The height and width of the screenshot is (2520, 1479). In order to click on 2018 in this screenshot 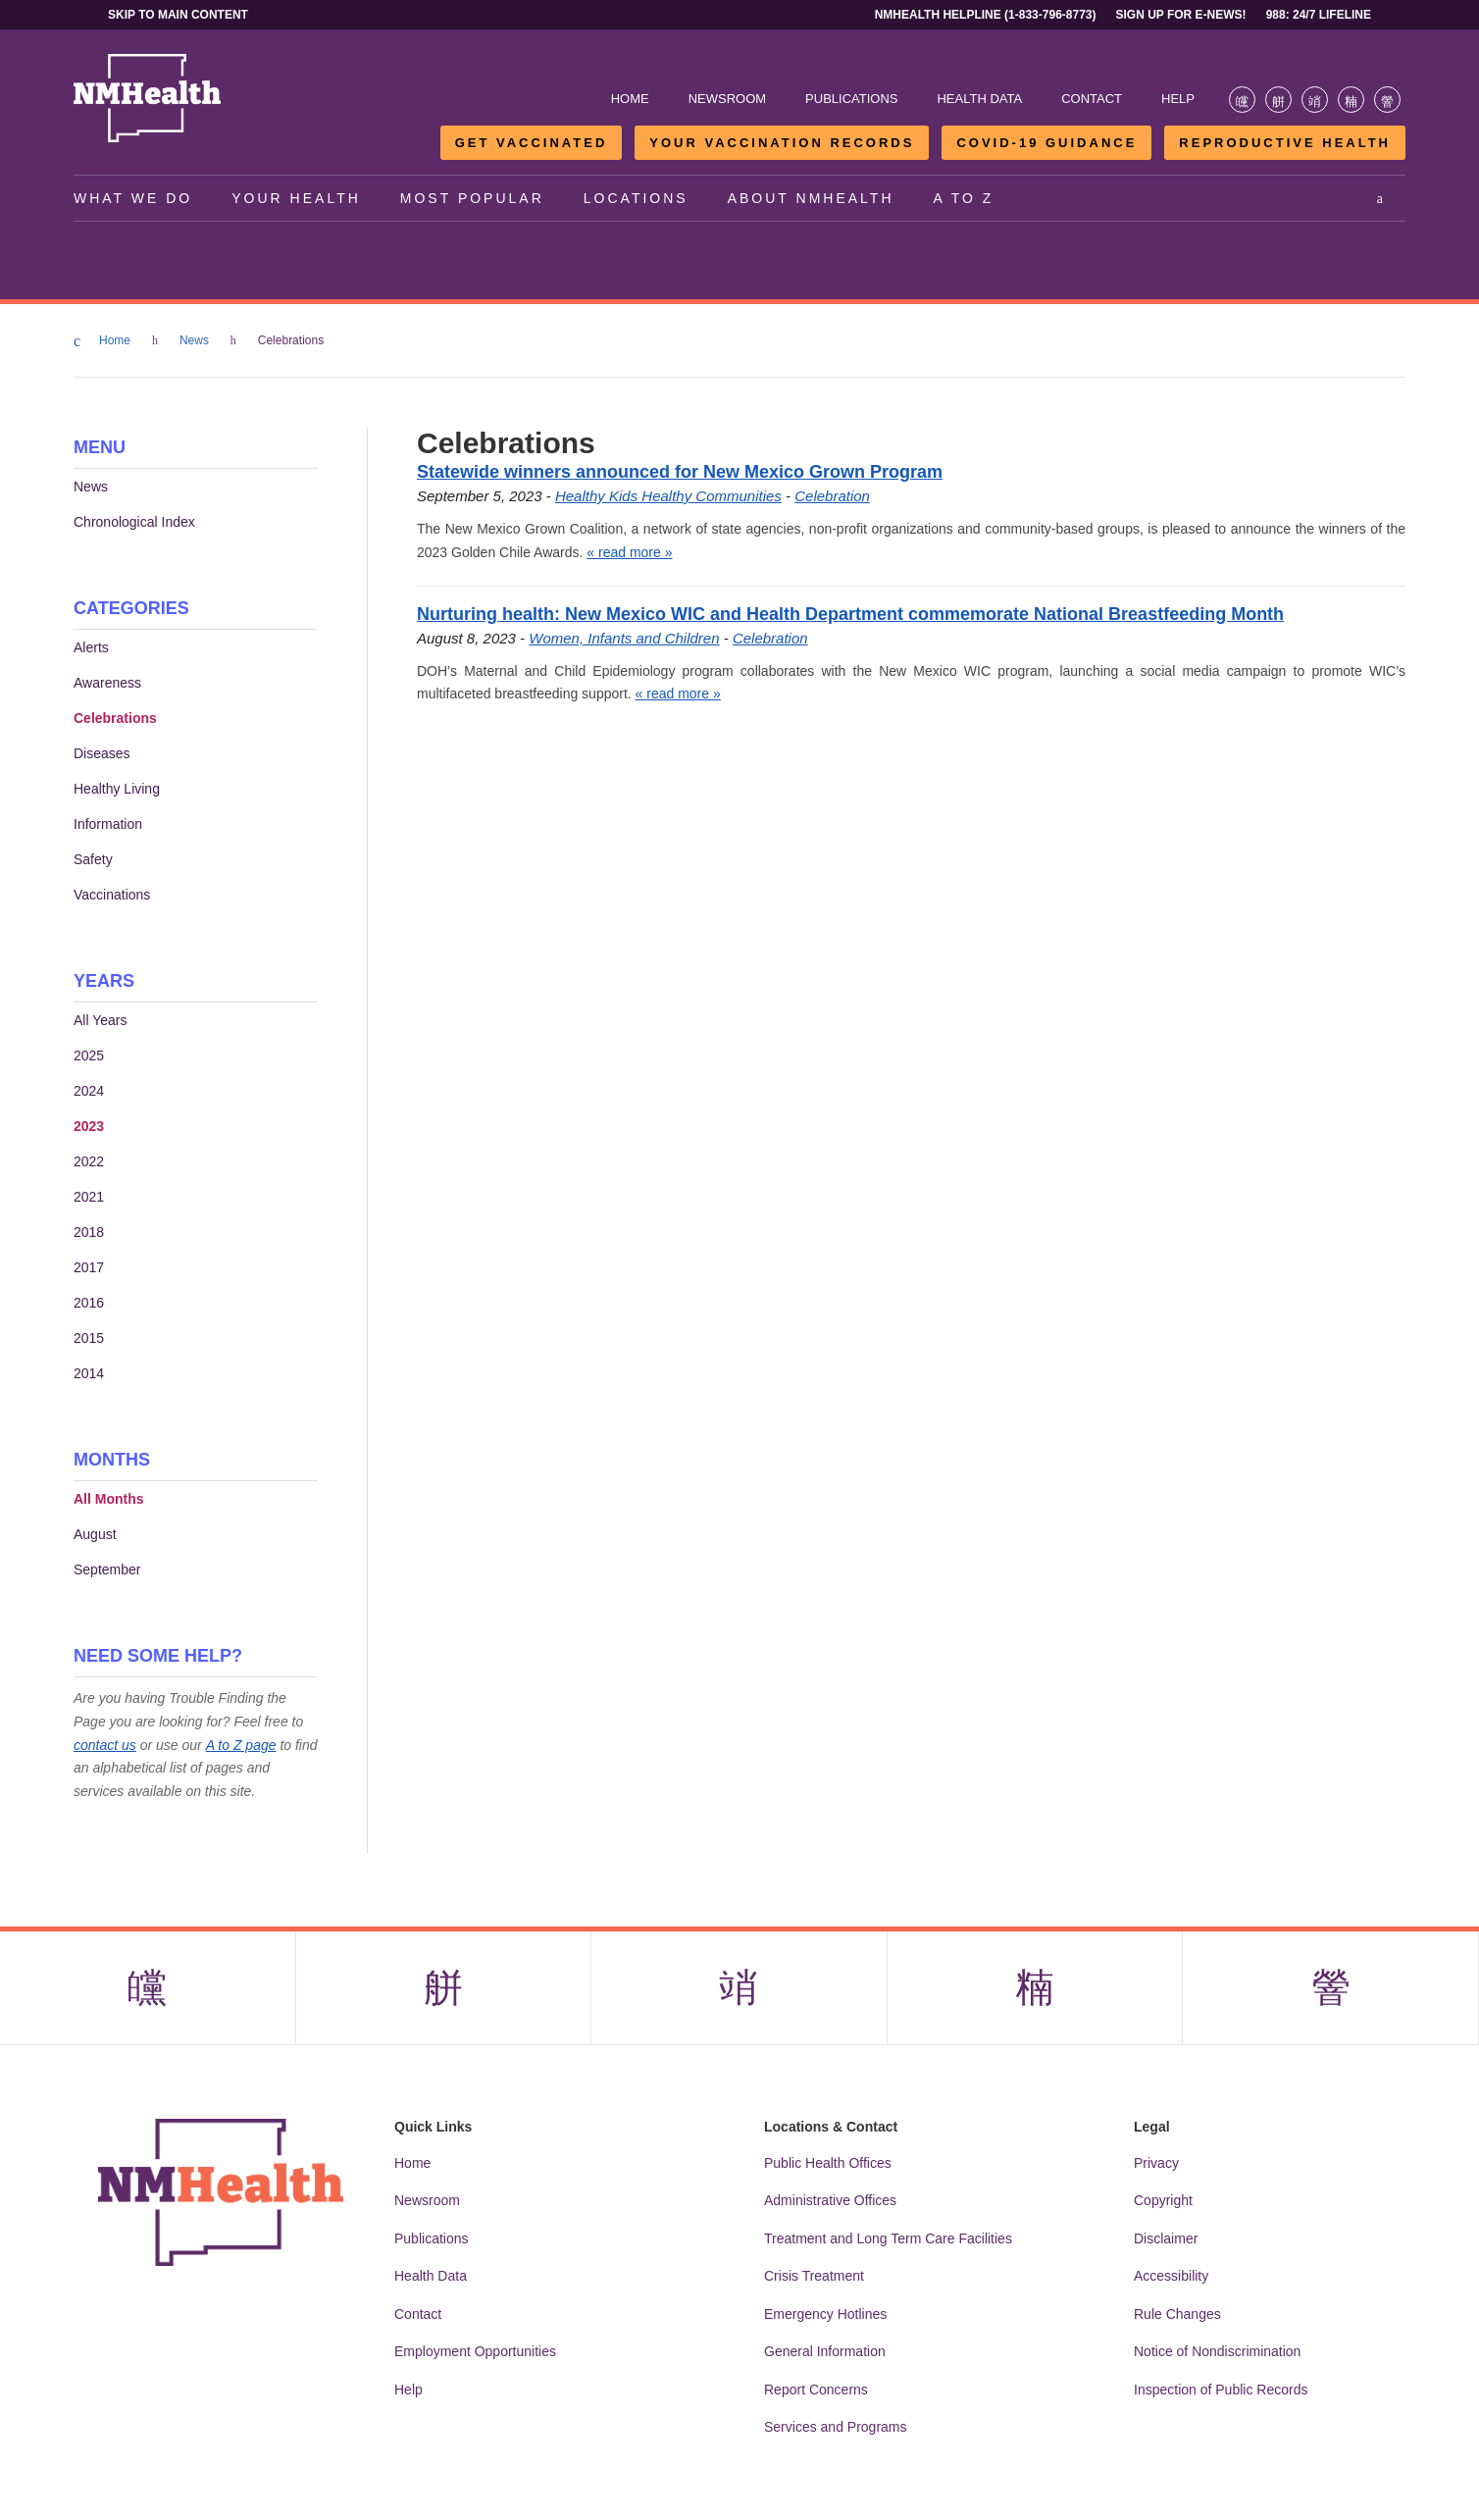, I will do `click(89, 1232)`.